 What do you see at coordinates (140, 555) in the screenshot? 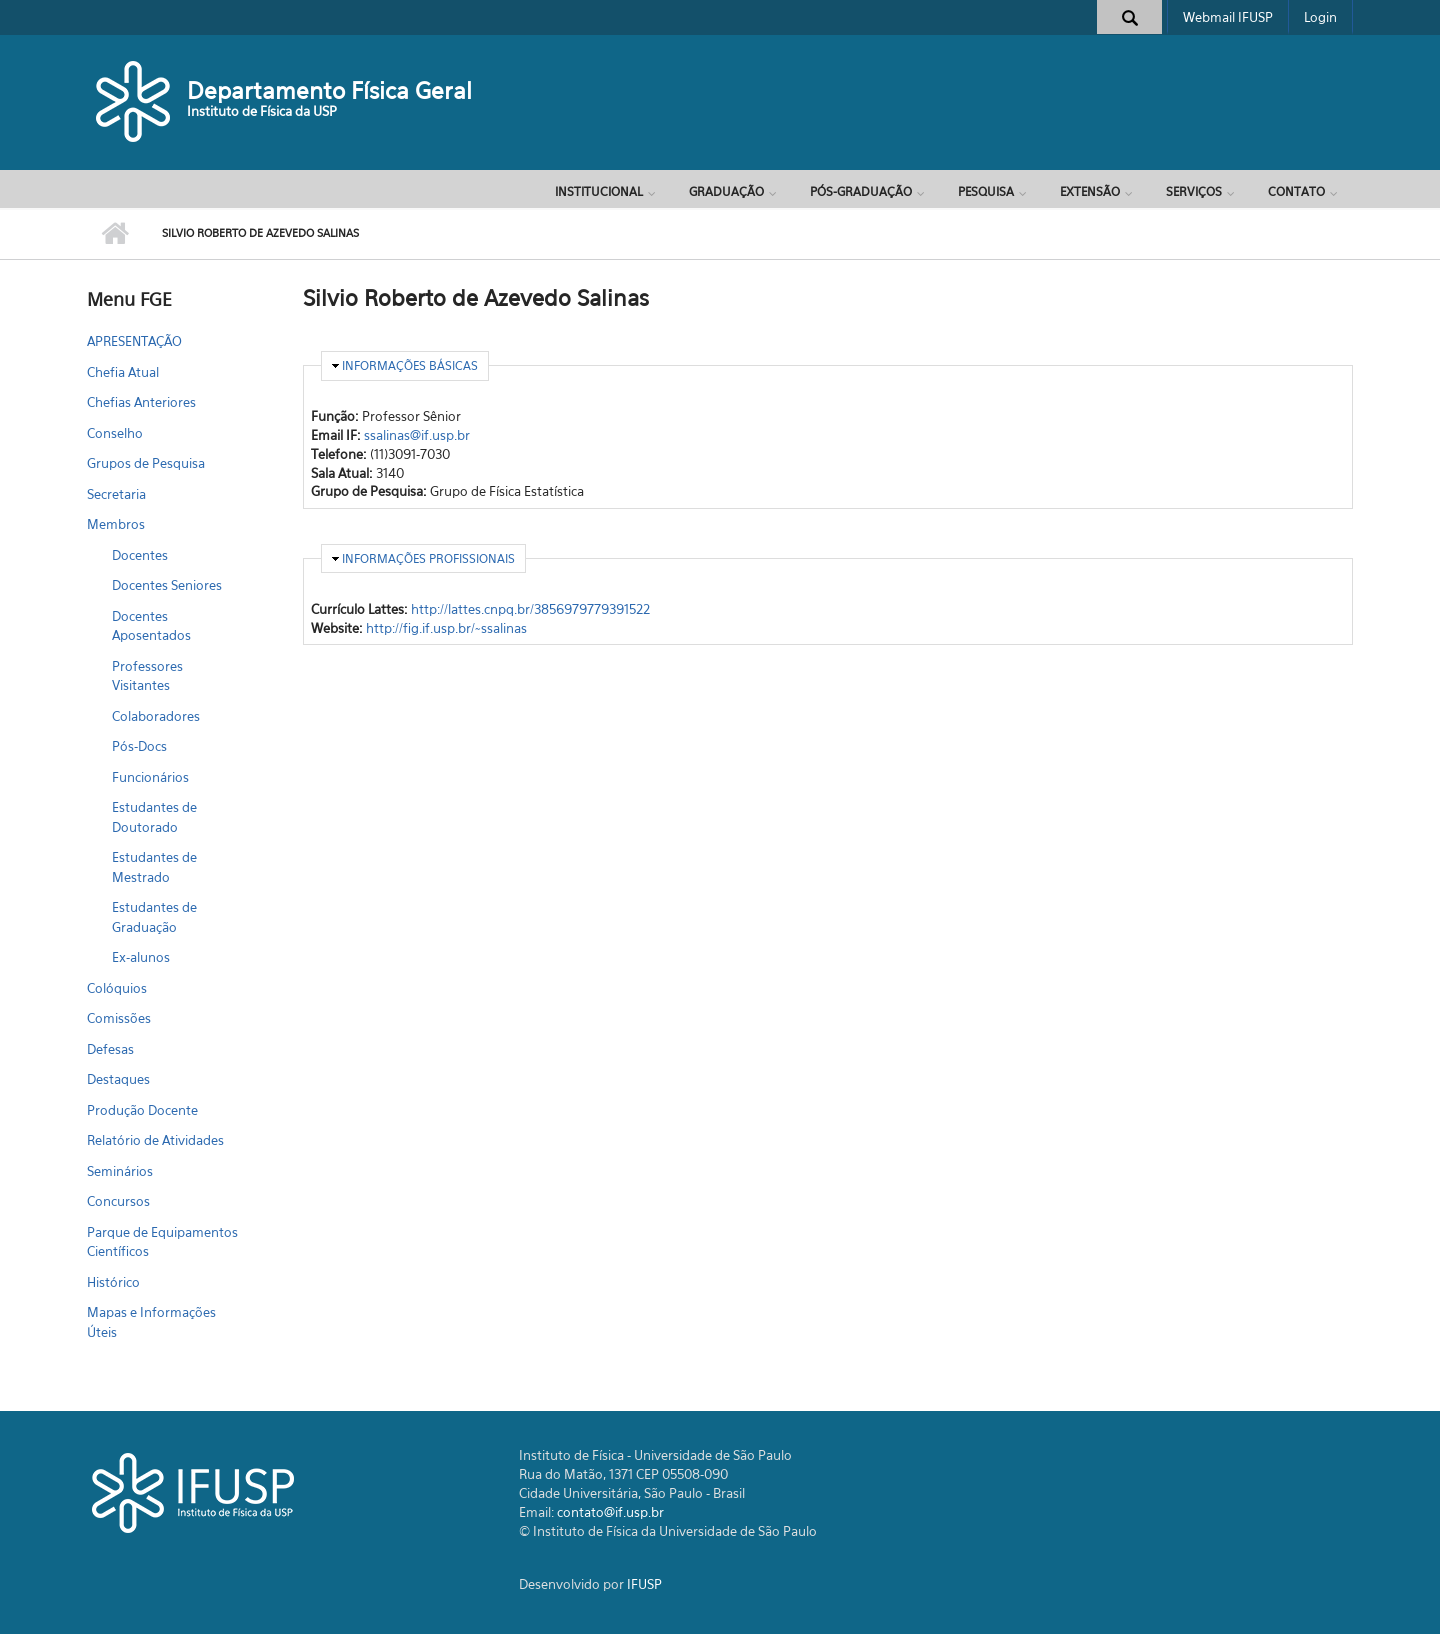
I see `Docentes` at bounding box center [140, 555].